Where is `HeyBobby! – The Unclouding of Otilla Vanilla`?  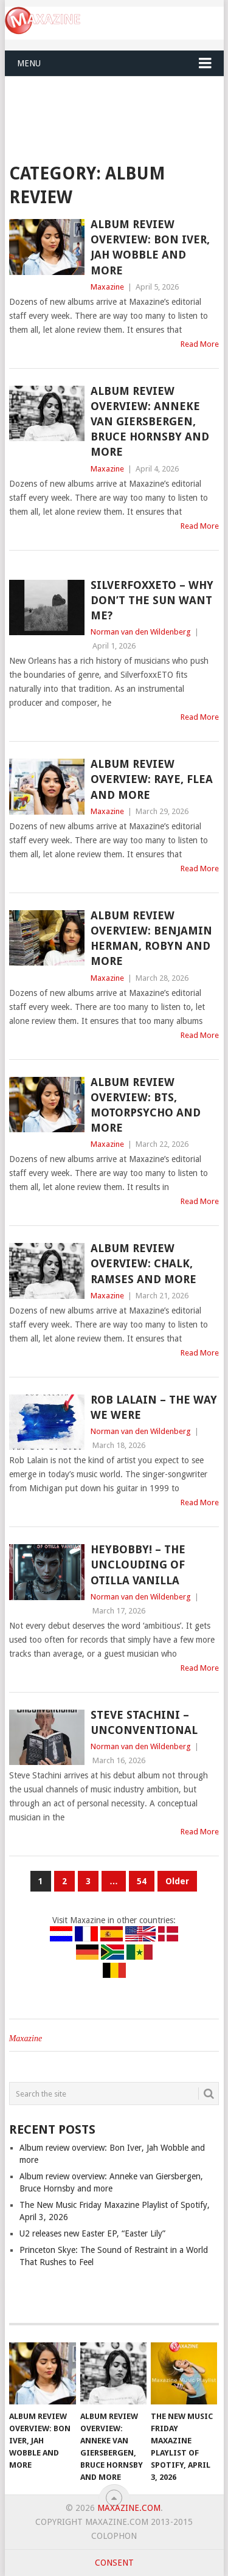 HeyBobby! – The Unclouding of Otilla Vanilla is located at coordinates (138, 1564).